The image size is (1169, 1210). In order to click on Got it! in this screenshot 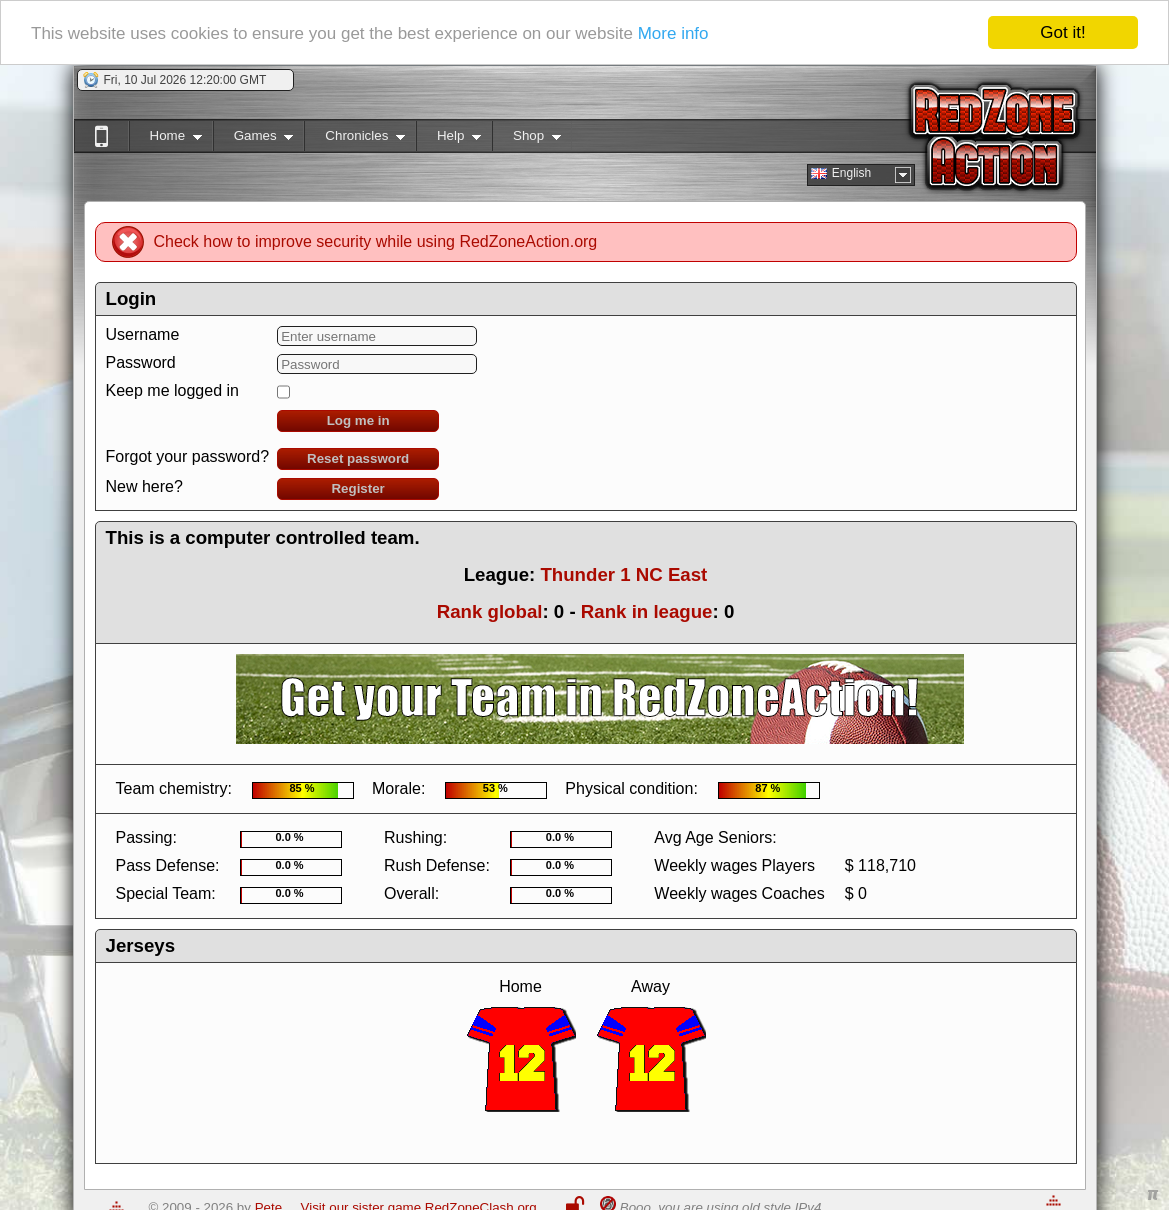, I will do `click(1062, 32)`.